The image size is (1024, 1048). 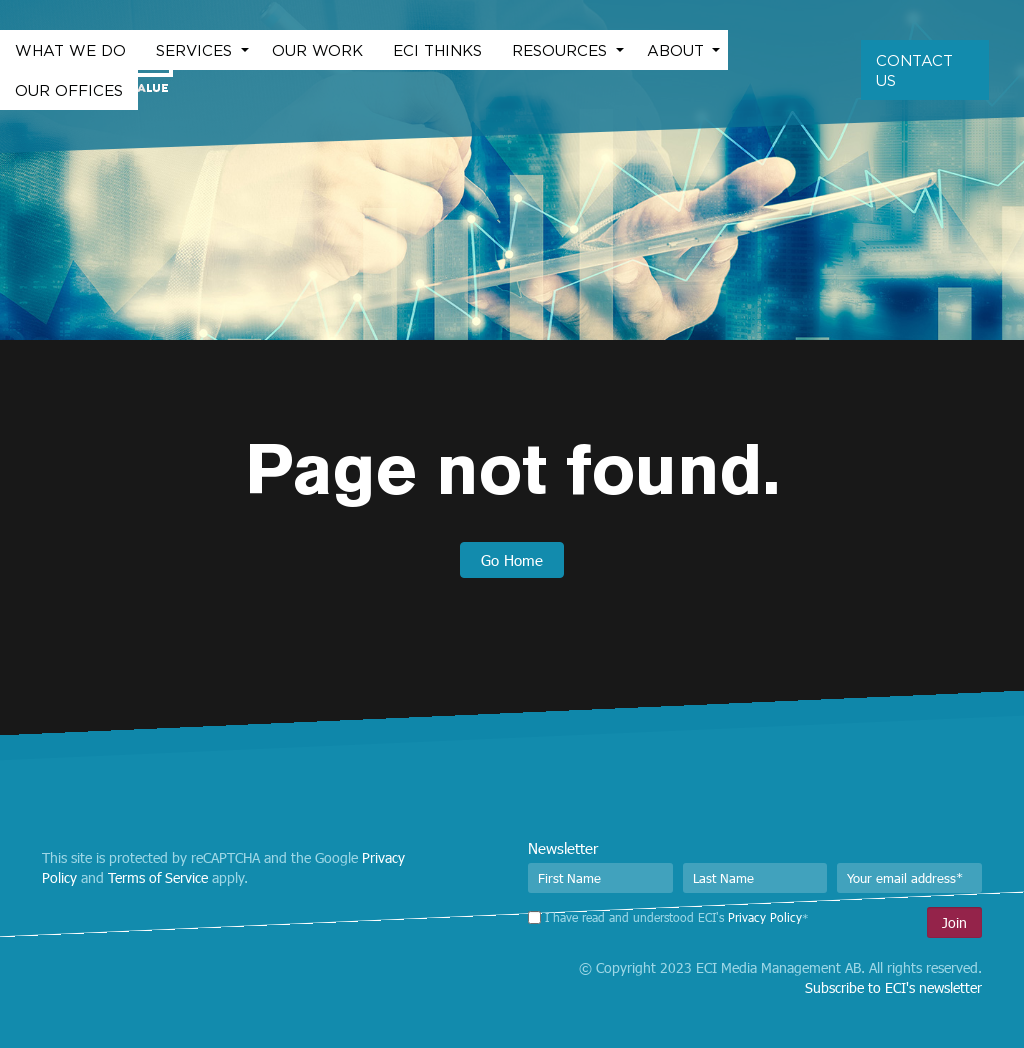 I want to click on What we do, so click(x=70, y=50).